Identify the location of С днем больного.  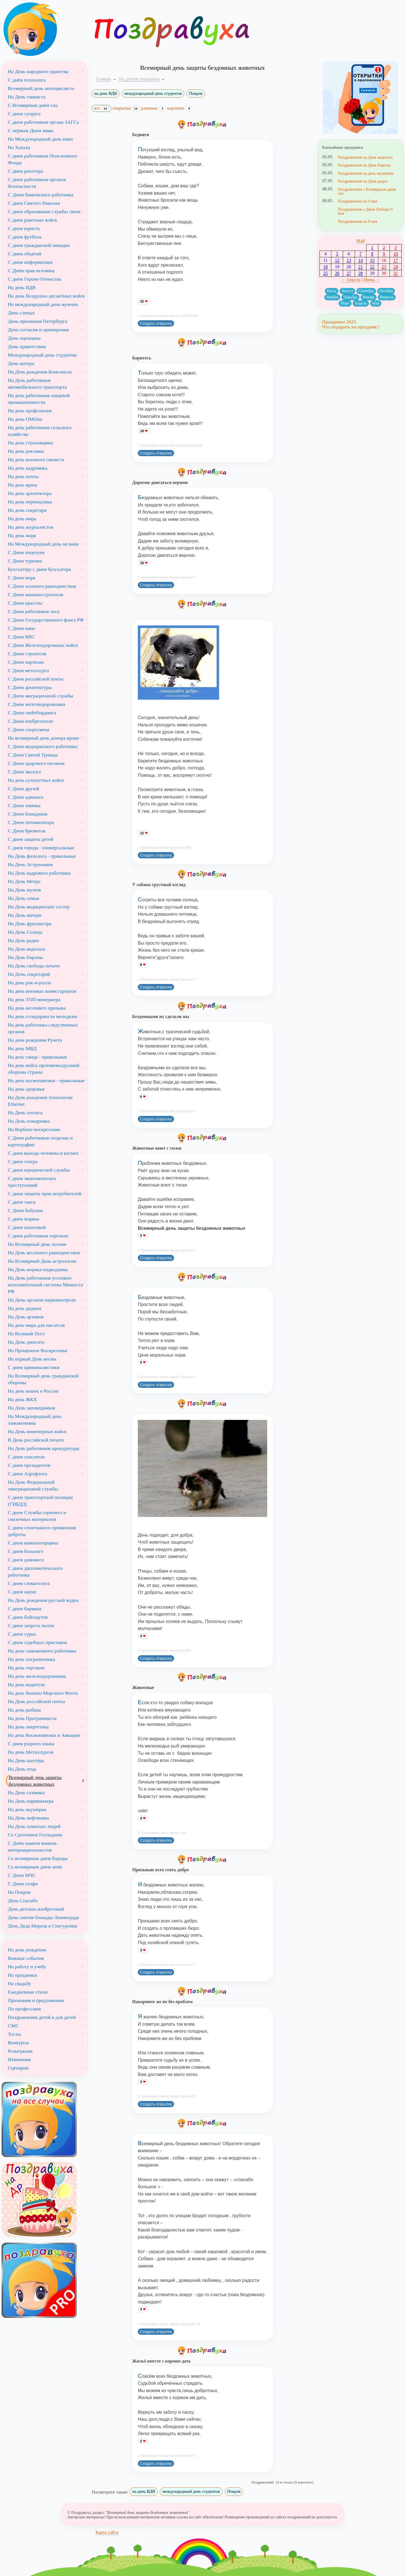
(25, 1551).